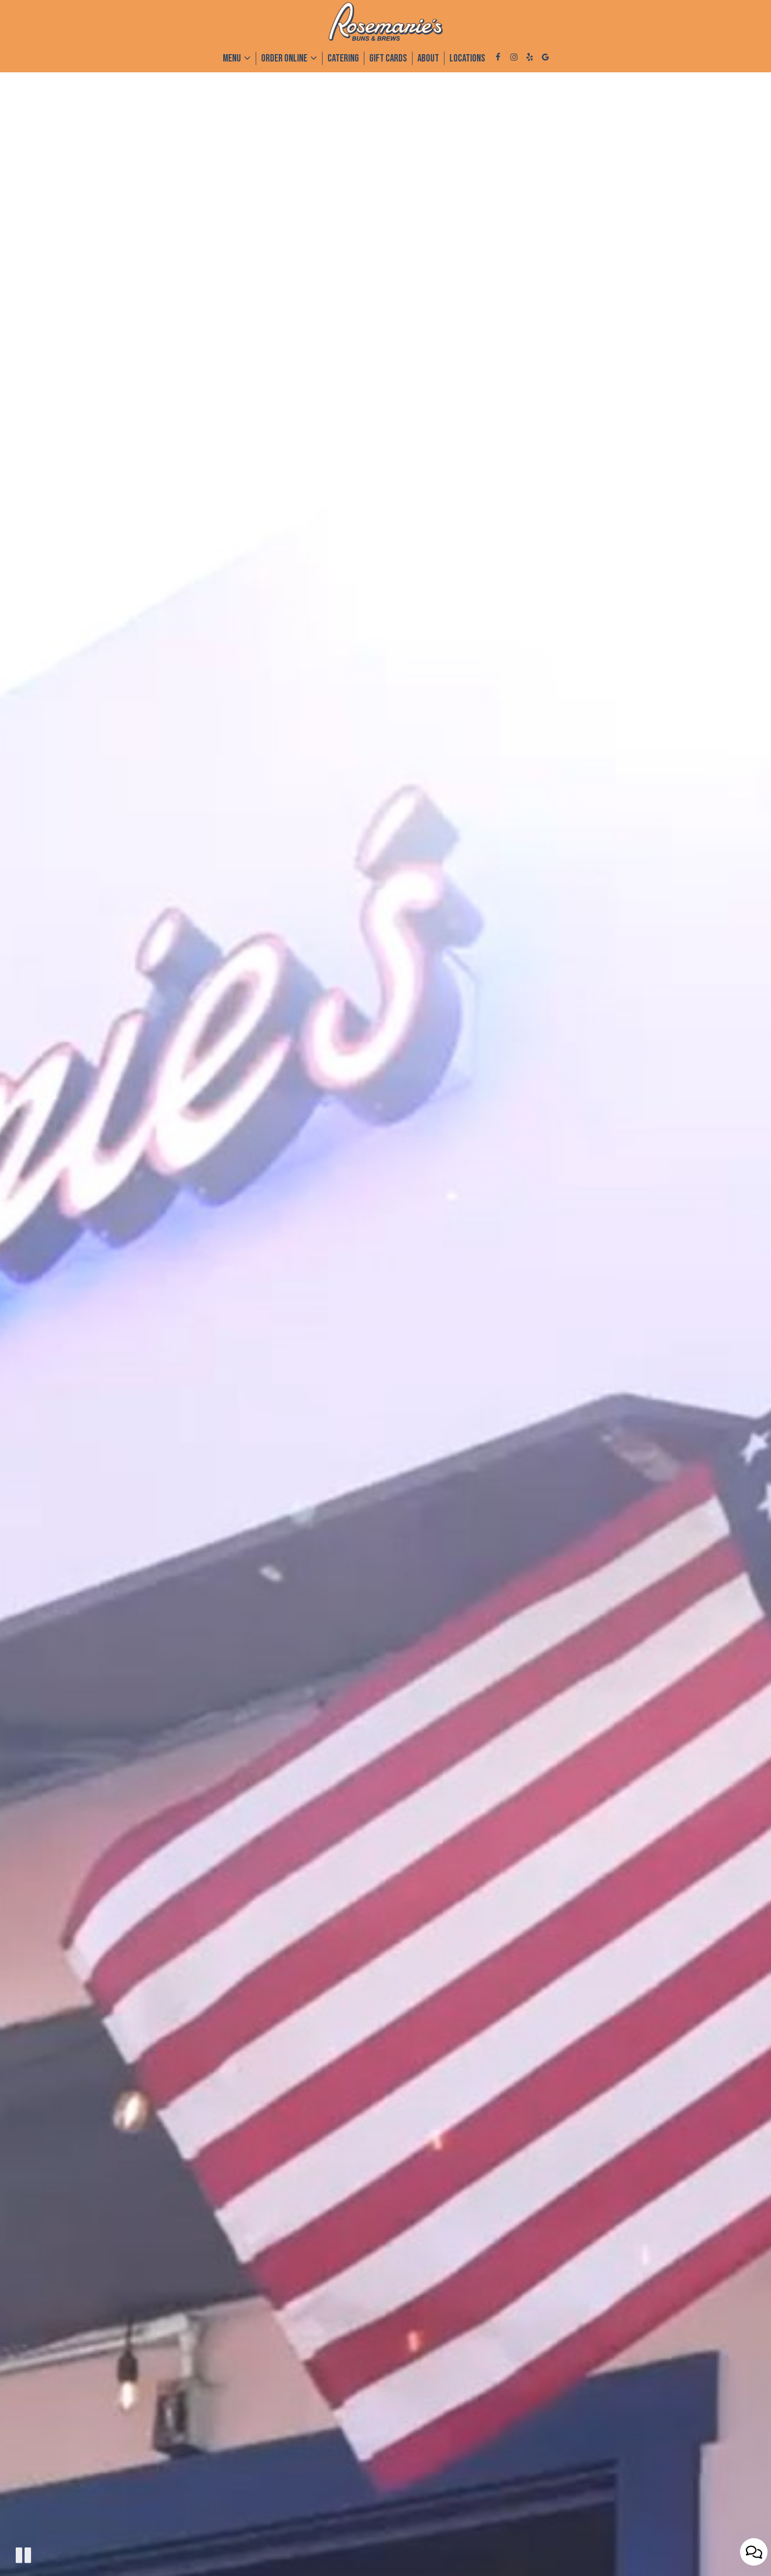 The image size is (771, 2576). I want to click on About, so click(428, 58).